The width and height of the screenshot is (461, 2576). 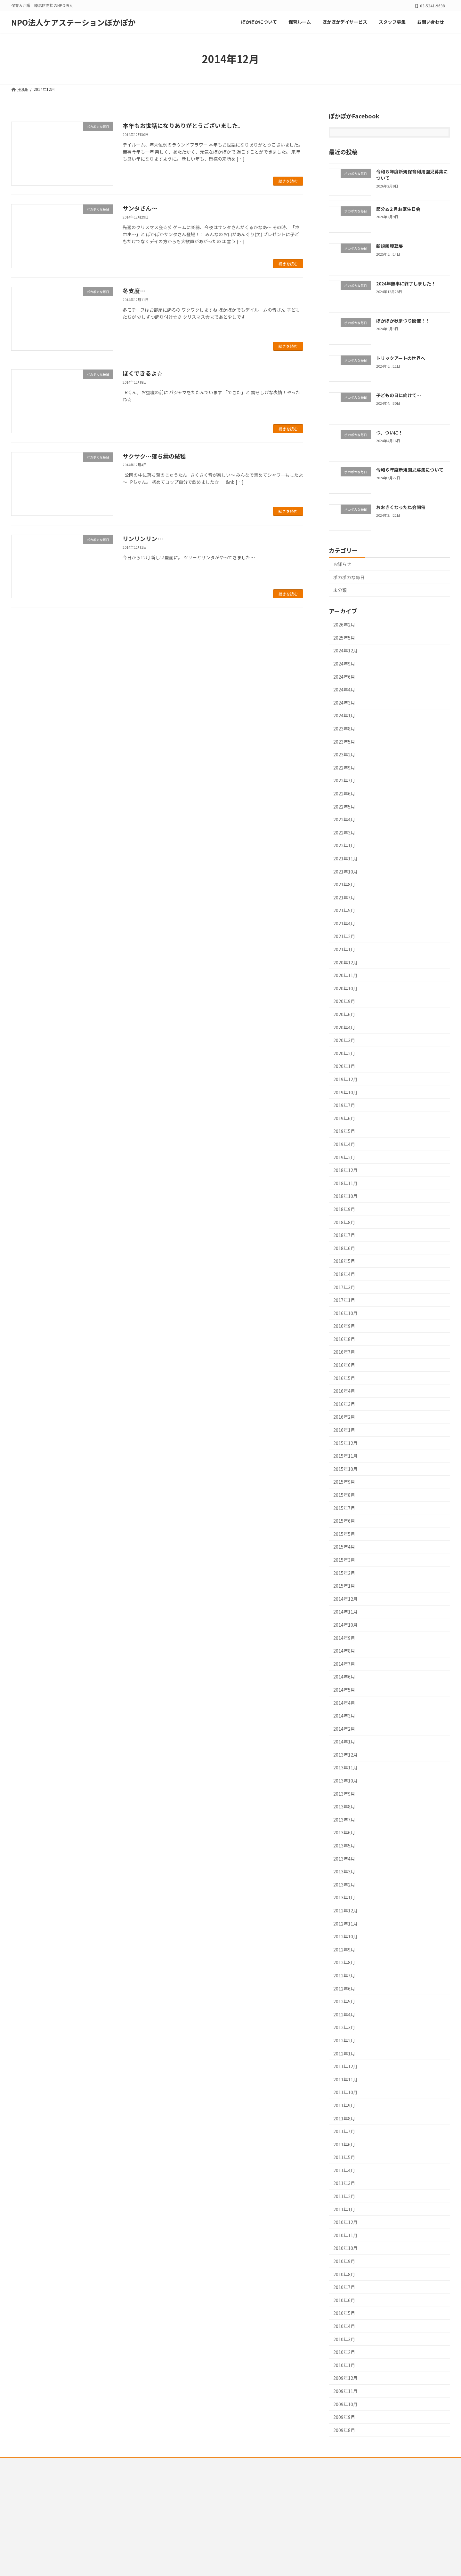 I want to click on 2024年無事に終了しました！, so click(x=406, y=283).